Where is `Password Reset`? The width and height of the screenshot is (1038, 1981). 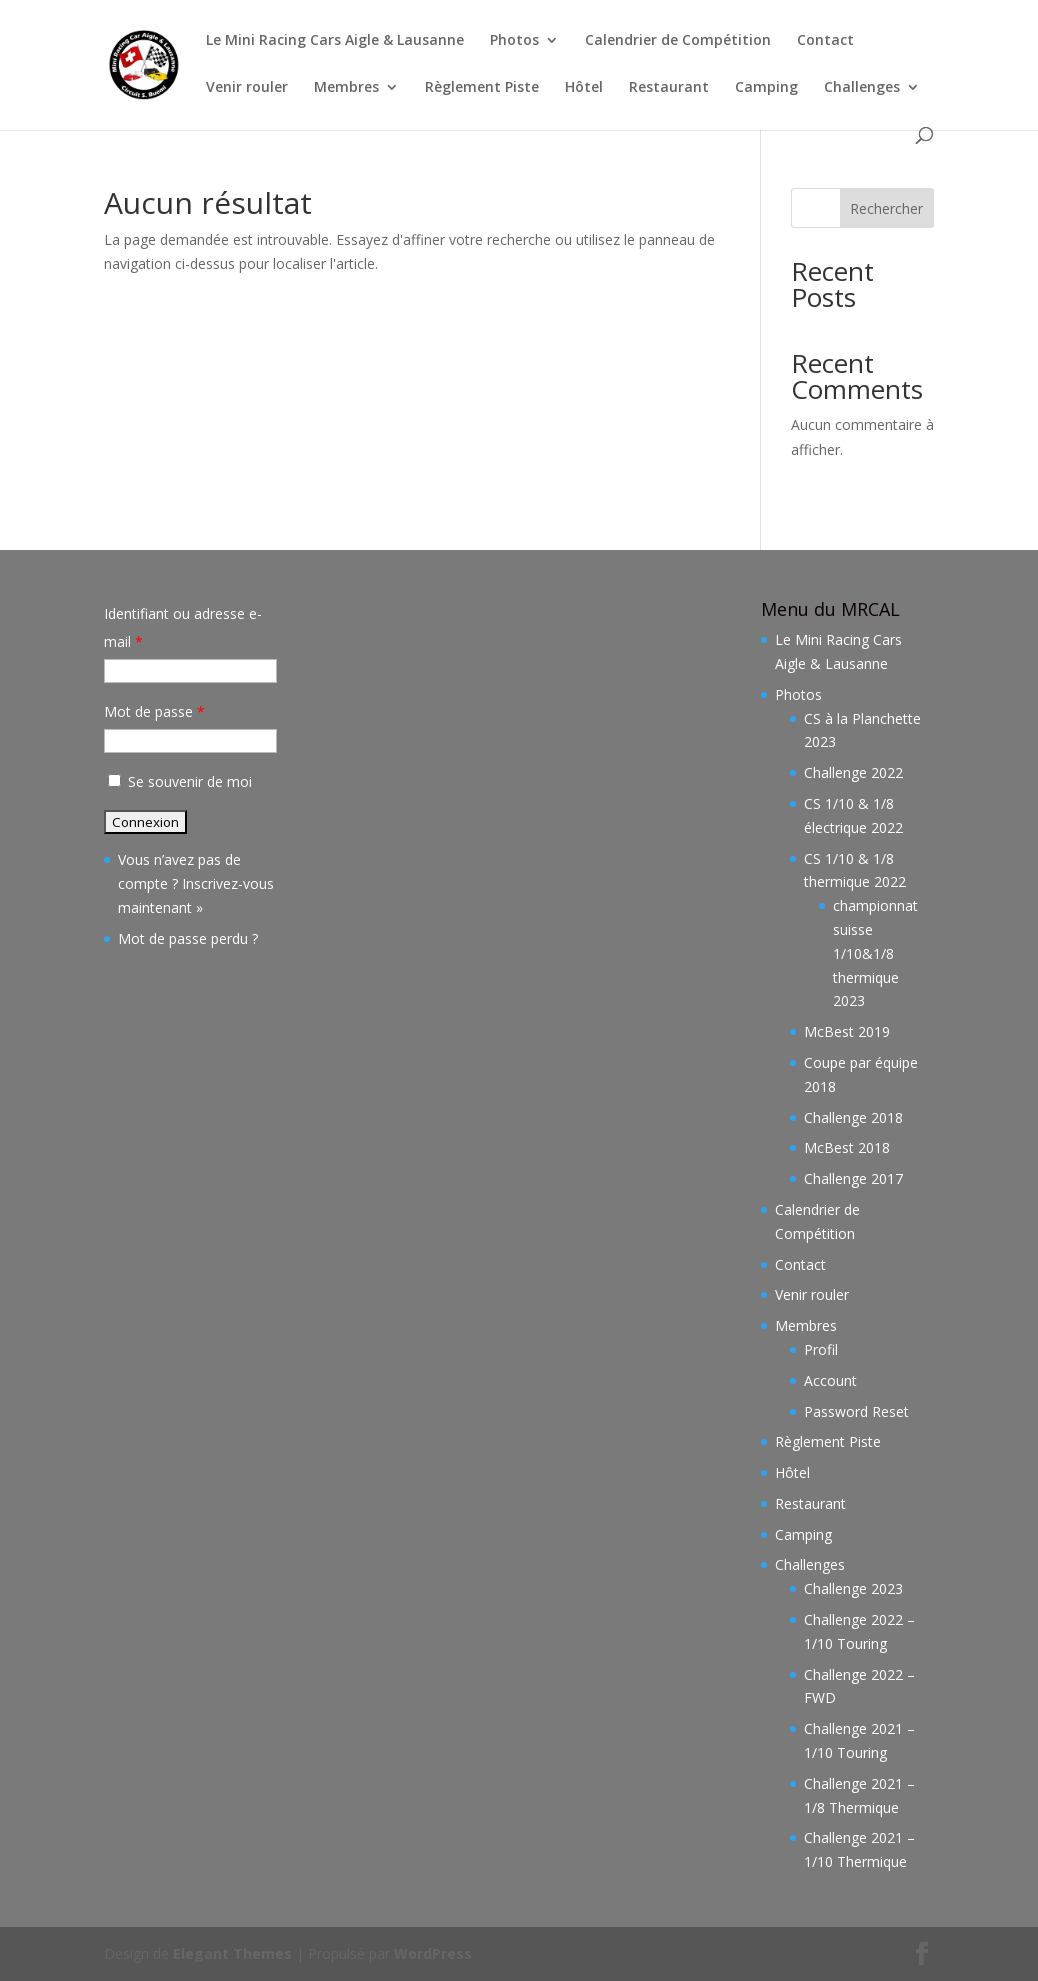
Password Reset is located at coordinates (856, 1411).